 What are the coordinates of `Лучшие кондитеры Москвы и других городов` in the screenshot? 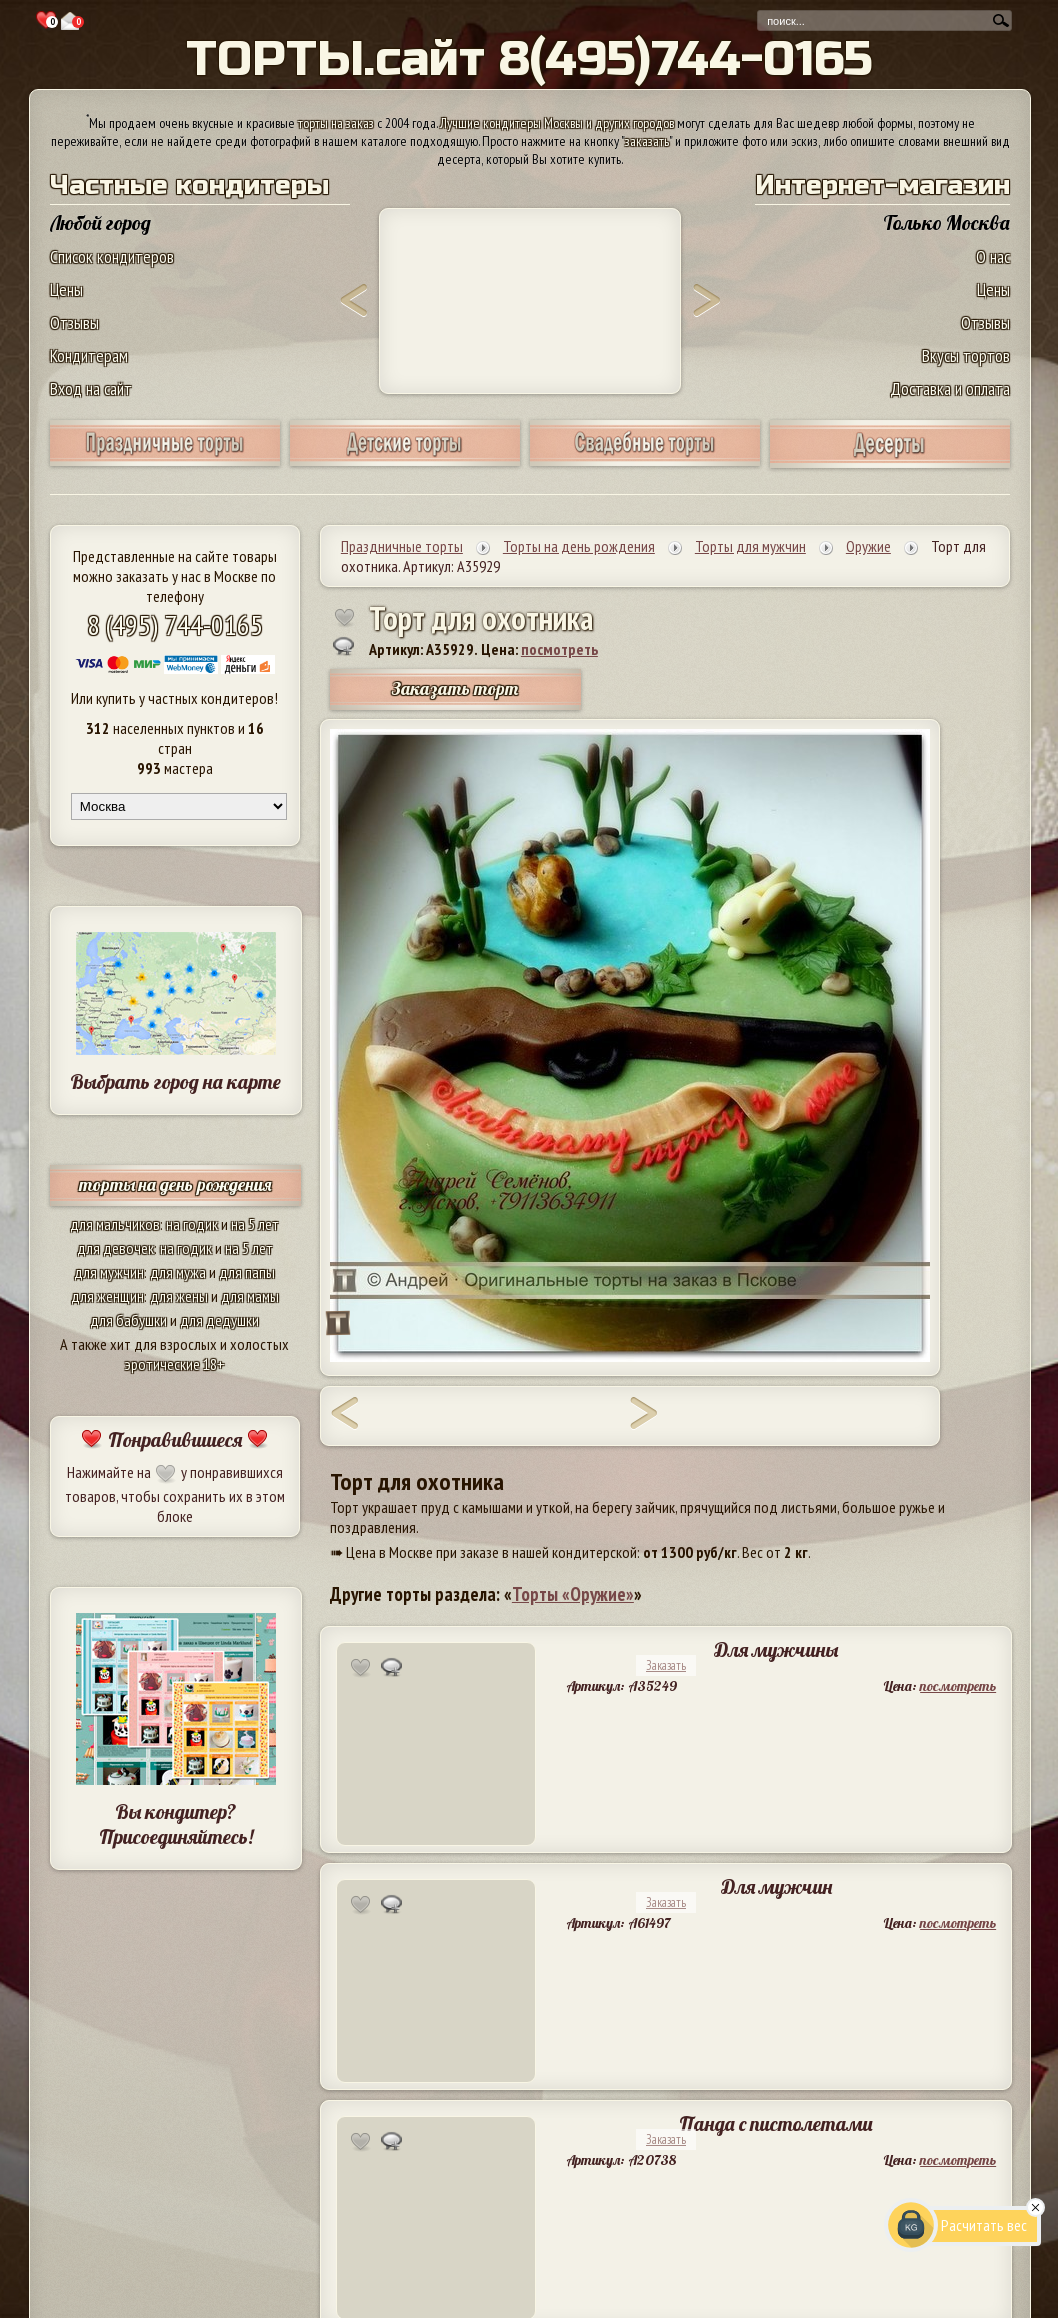 It's located at (557, 123).